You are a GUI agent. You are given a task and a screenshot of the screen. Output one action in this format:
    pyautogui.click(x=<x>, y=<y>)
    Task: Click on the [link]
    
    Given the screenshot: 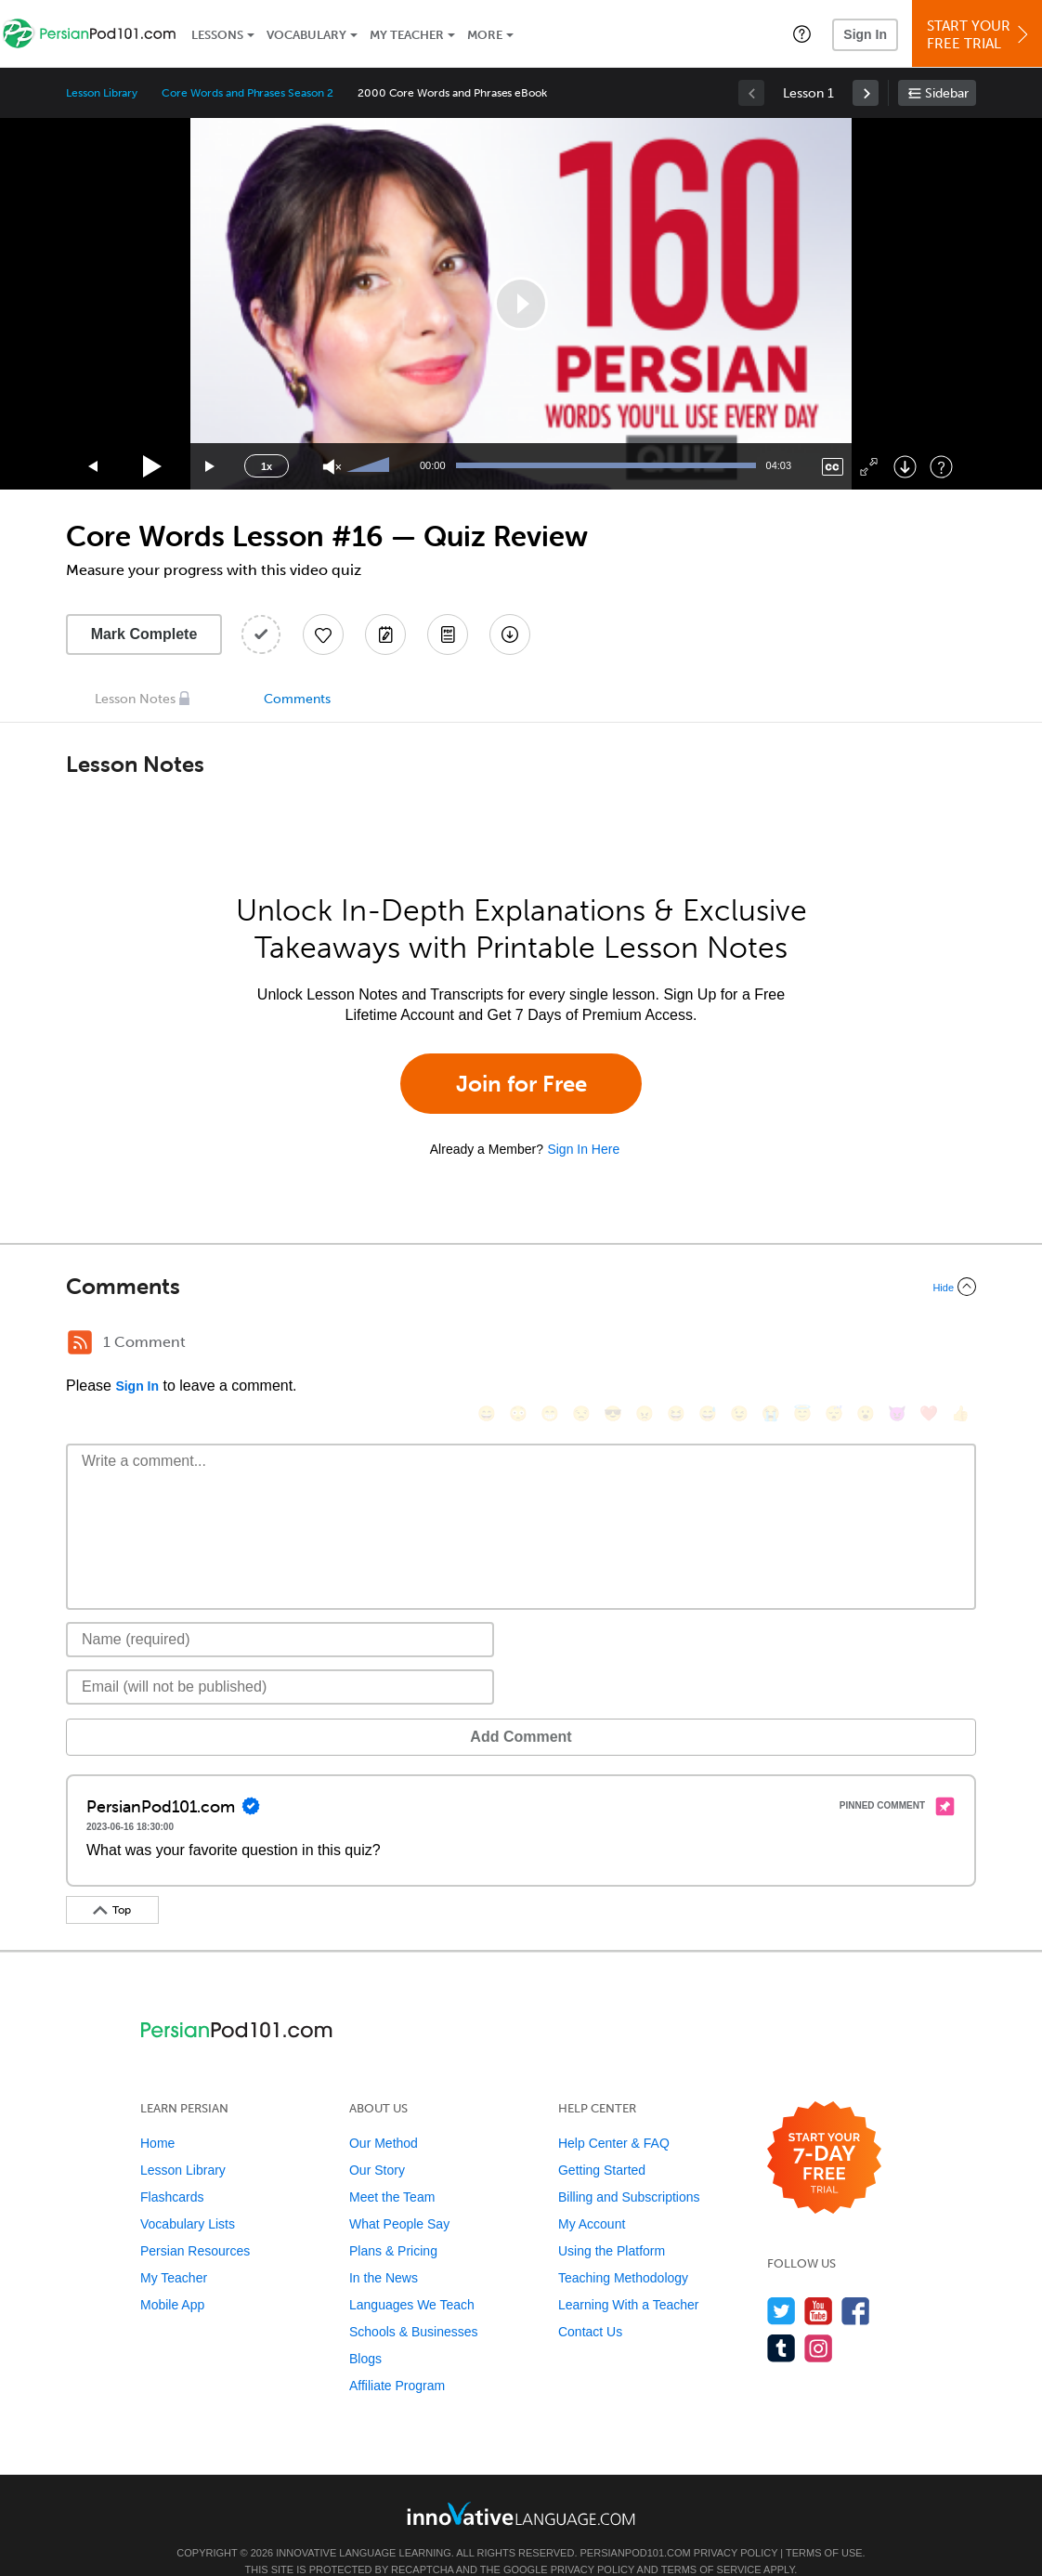 What is the action you would take?
    pyautogui.click(x=866, y=93)
    